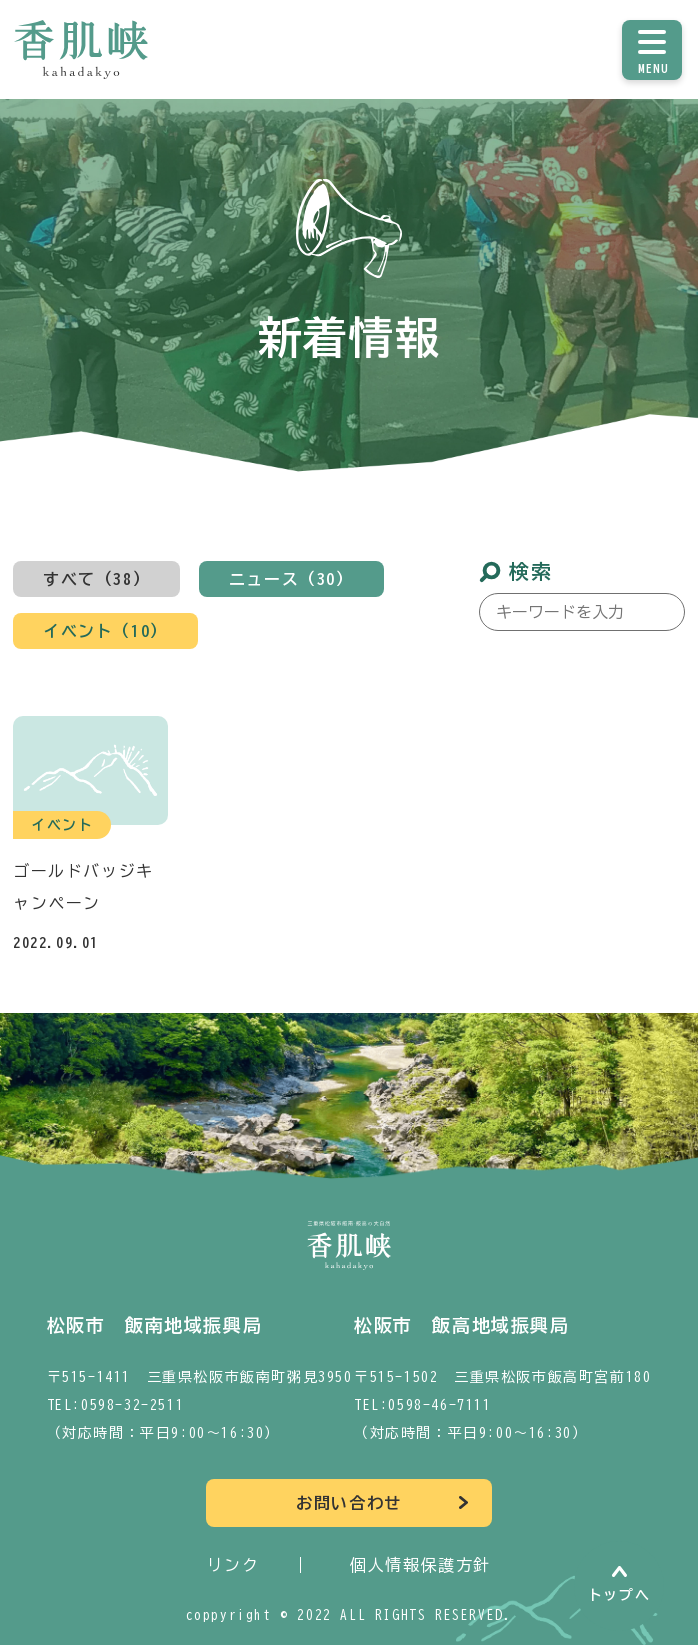 This screenshot has width=698, height=1645. I want to click on 個人情報保護方針, so click(420, 1565).